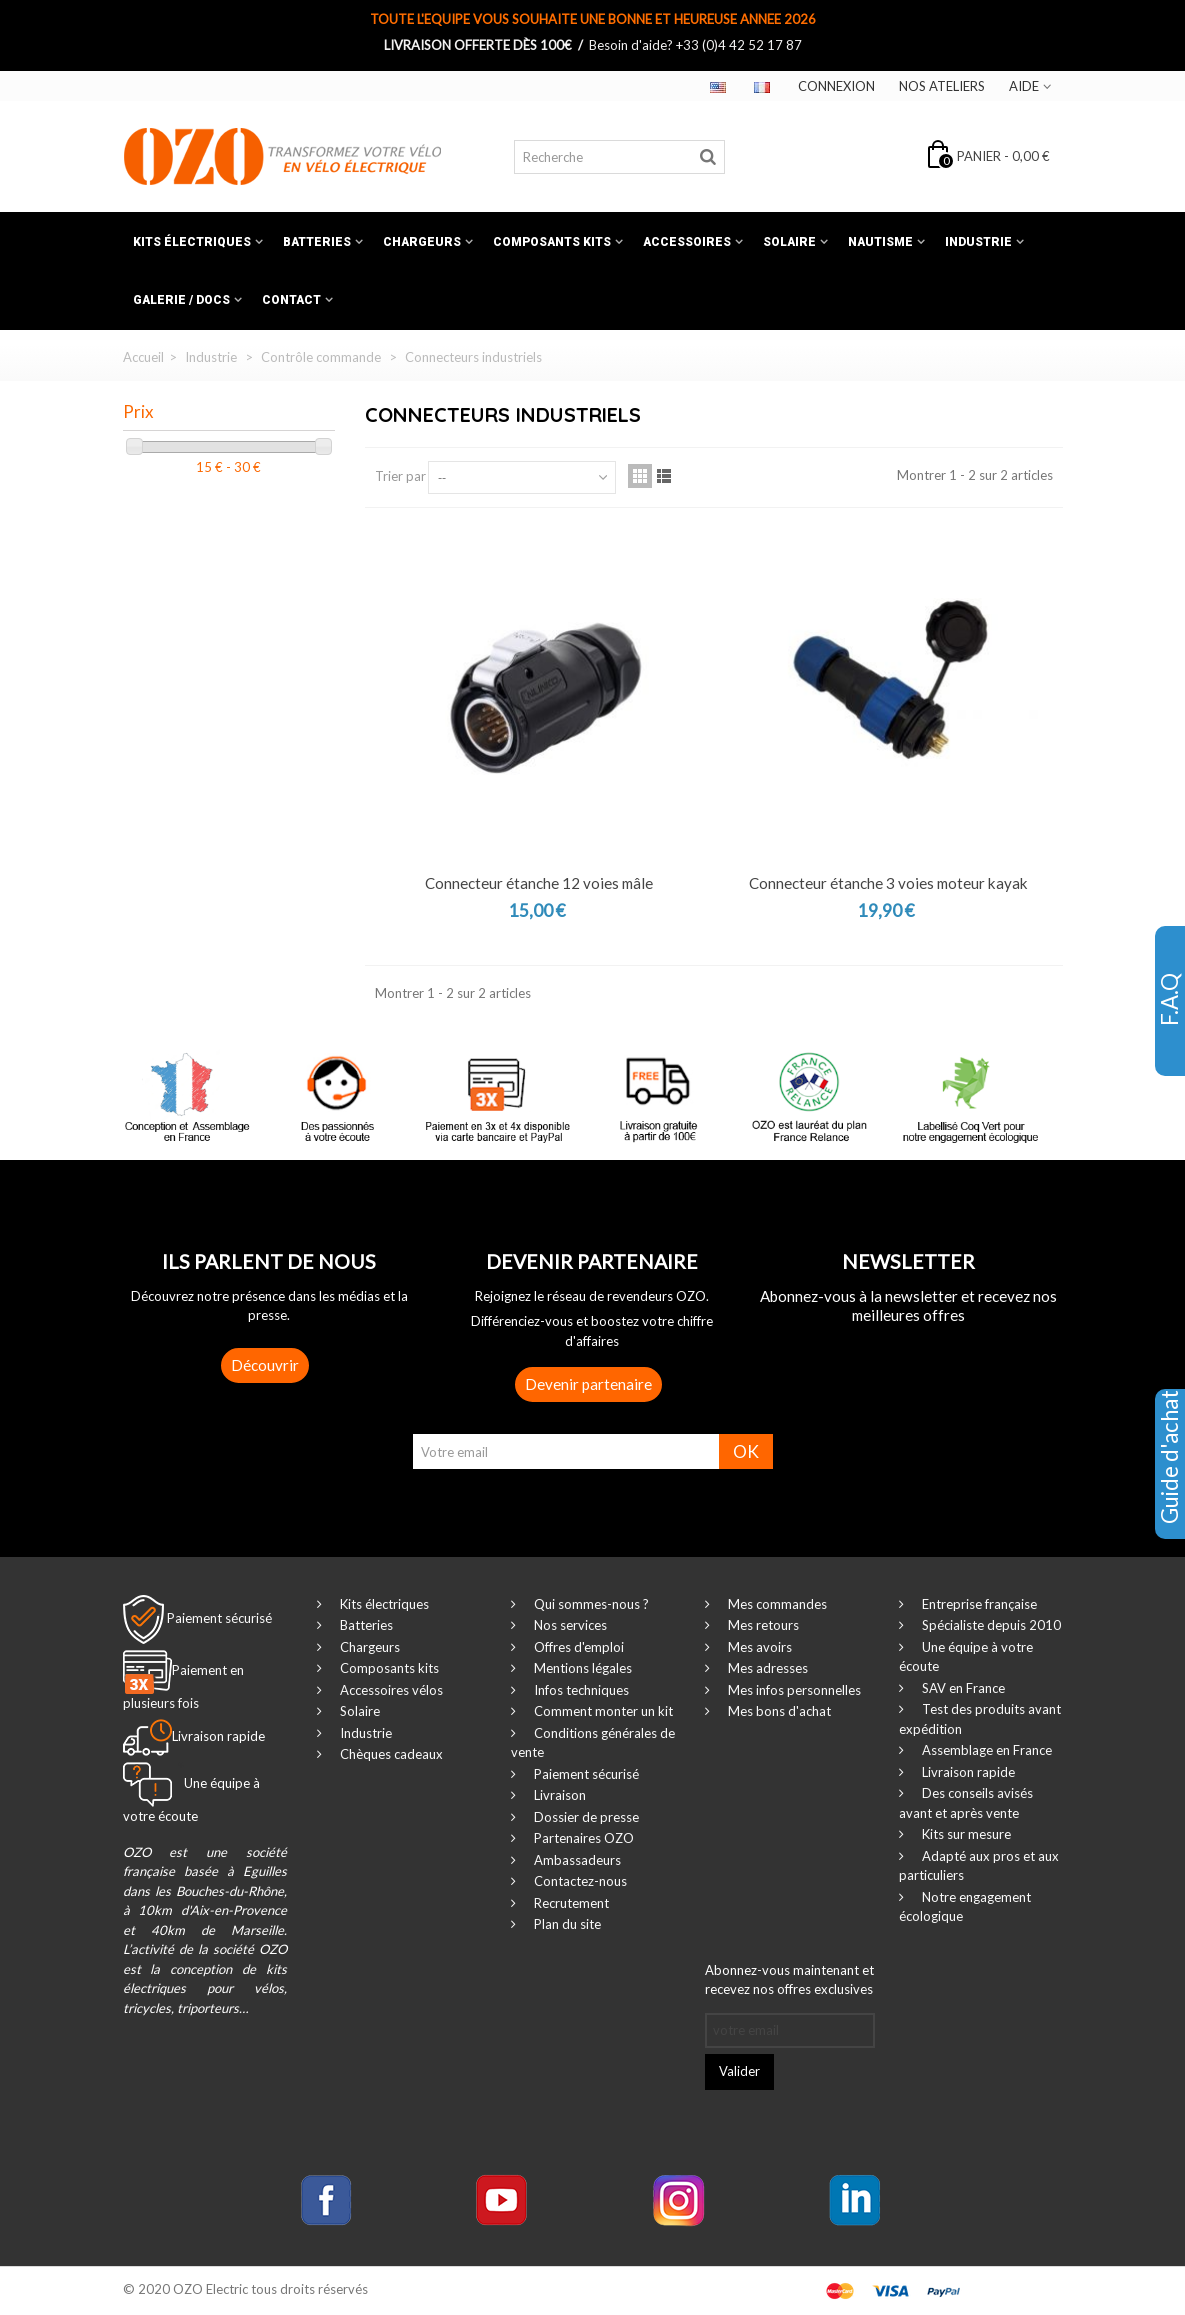 Image resolution: width=1185 pixels, height=2315 pixels. What do you see at coordinates (746, 1451) in the screenshot?
I see `OK` at bounding box center [746, 1451].